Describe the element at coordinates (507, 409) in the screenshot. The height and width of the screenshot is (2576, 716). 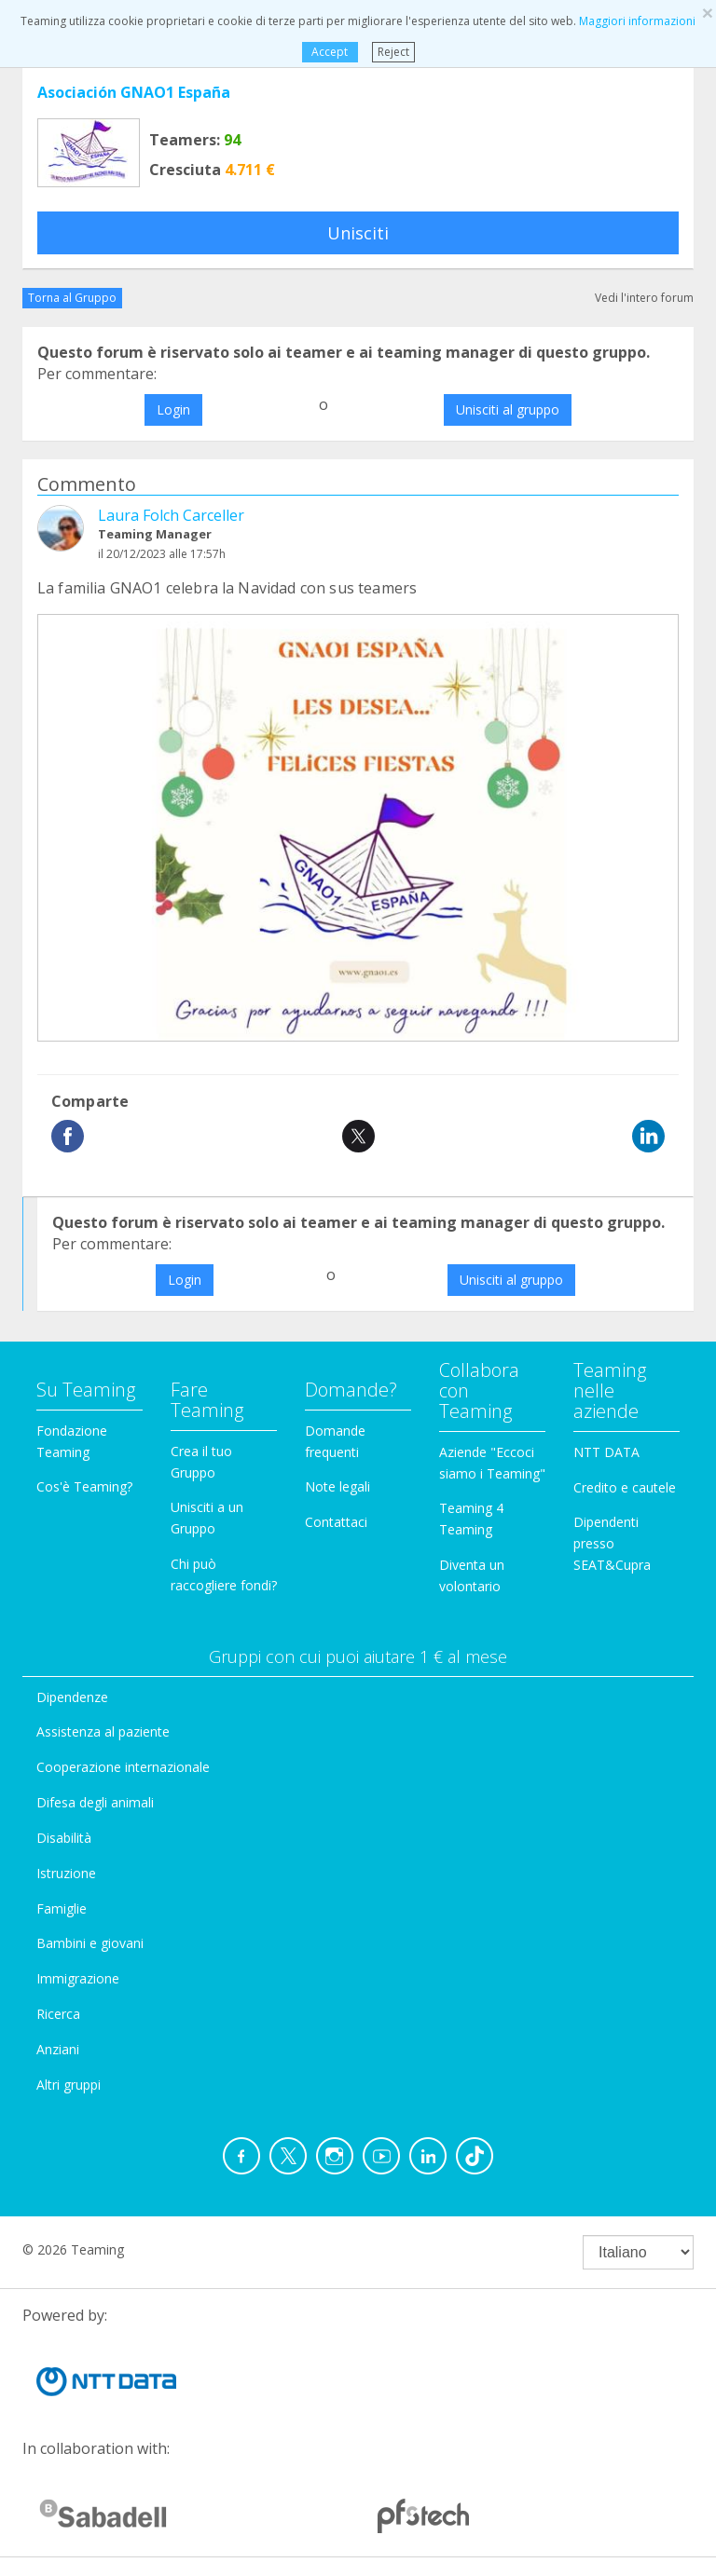
I see `Unisciti al gruppo` at that location.